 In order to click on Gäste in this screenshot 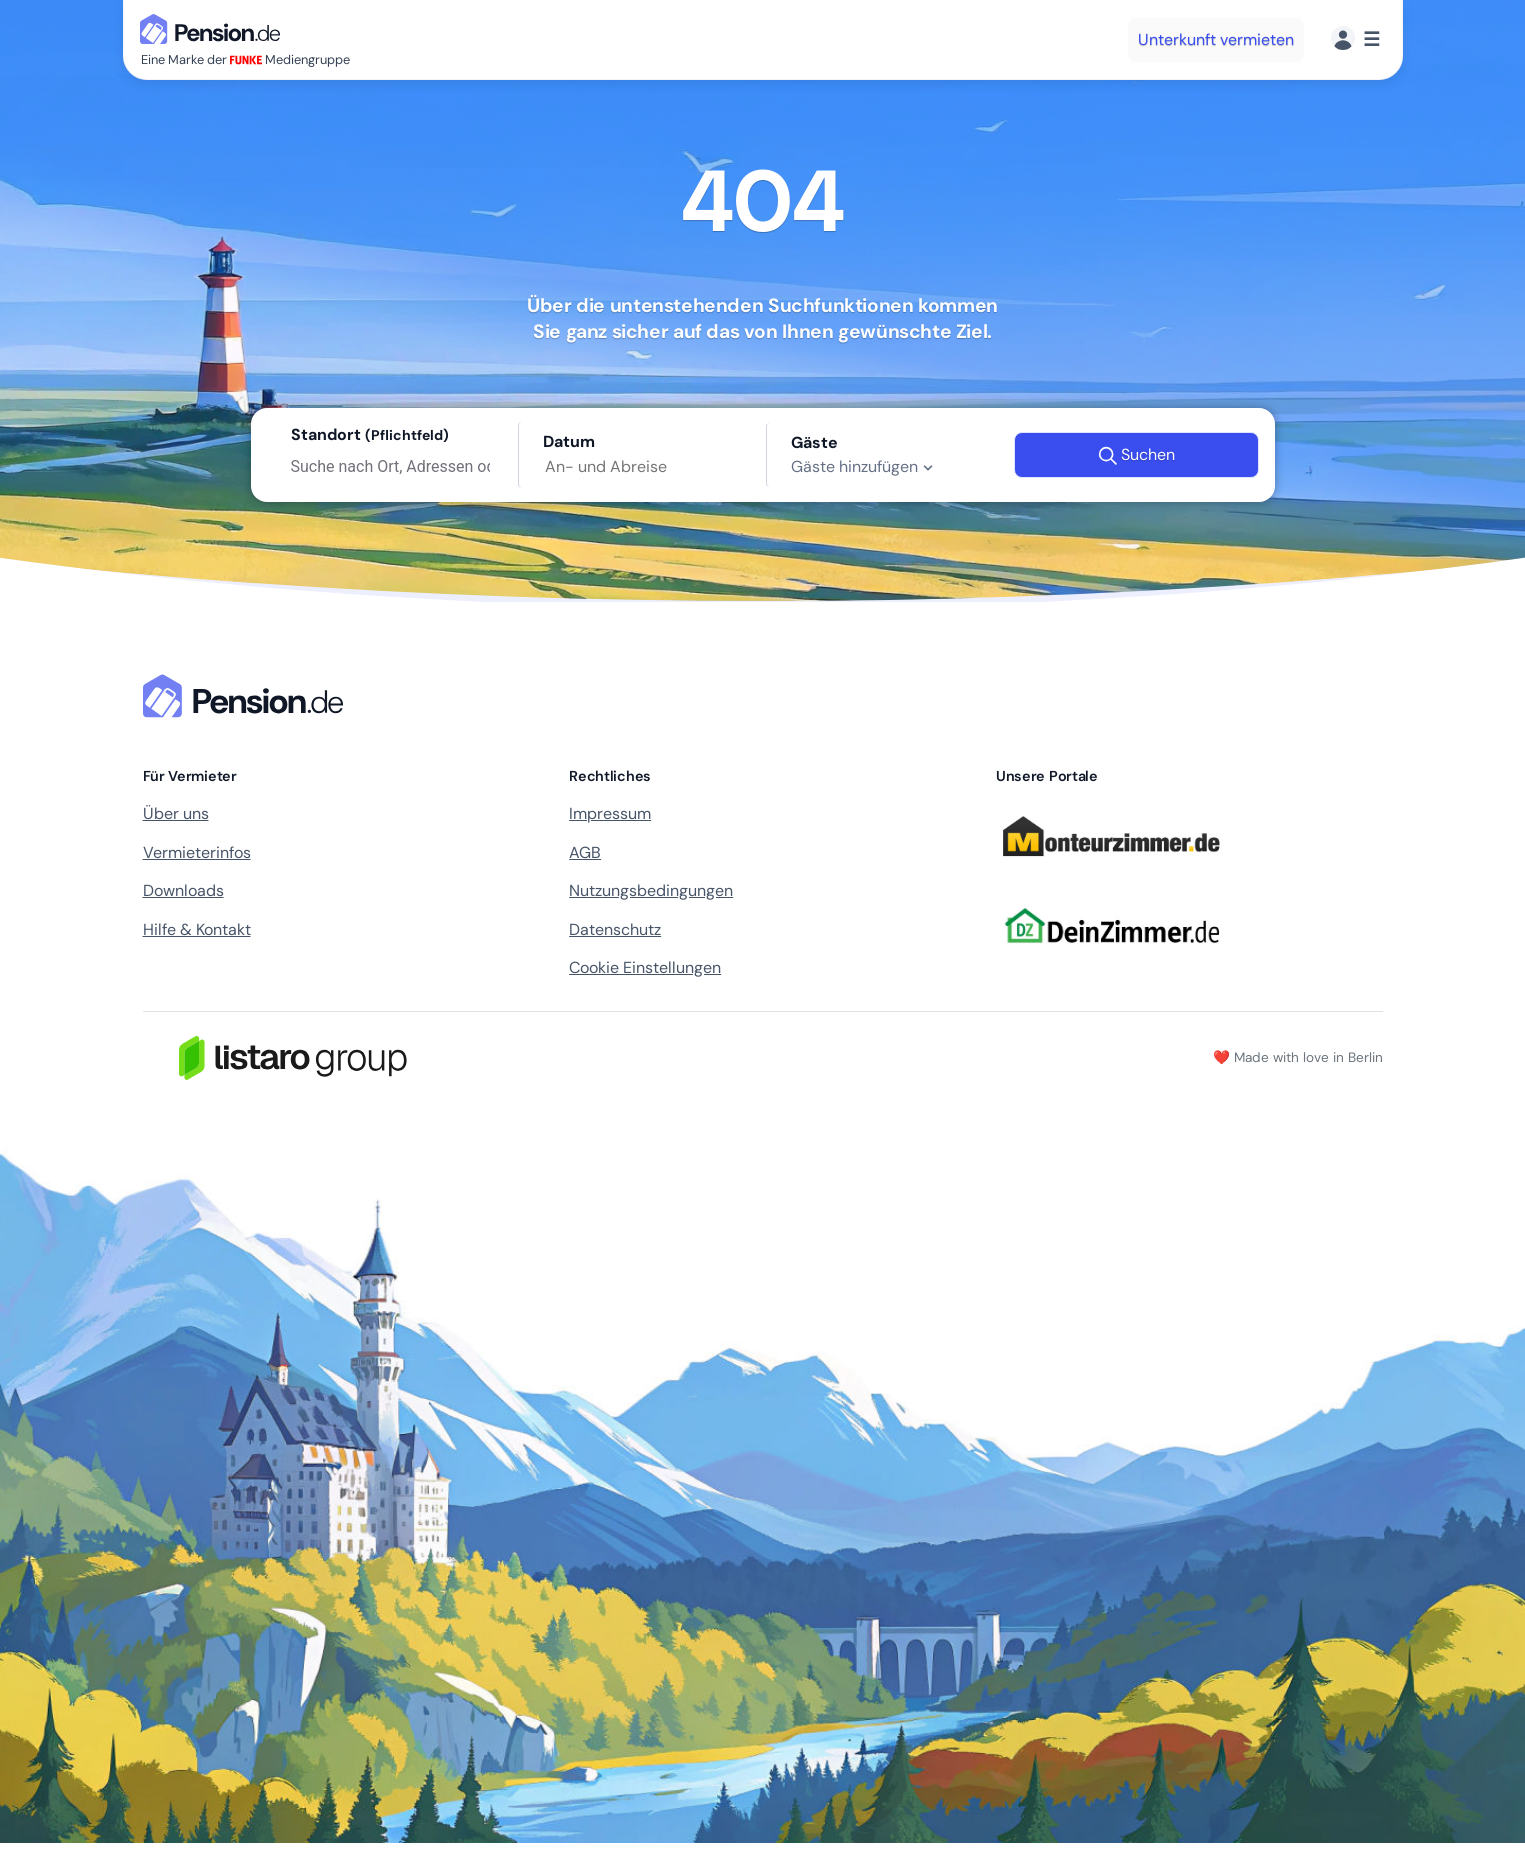, I will do `click(814, 442)`.